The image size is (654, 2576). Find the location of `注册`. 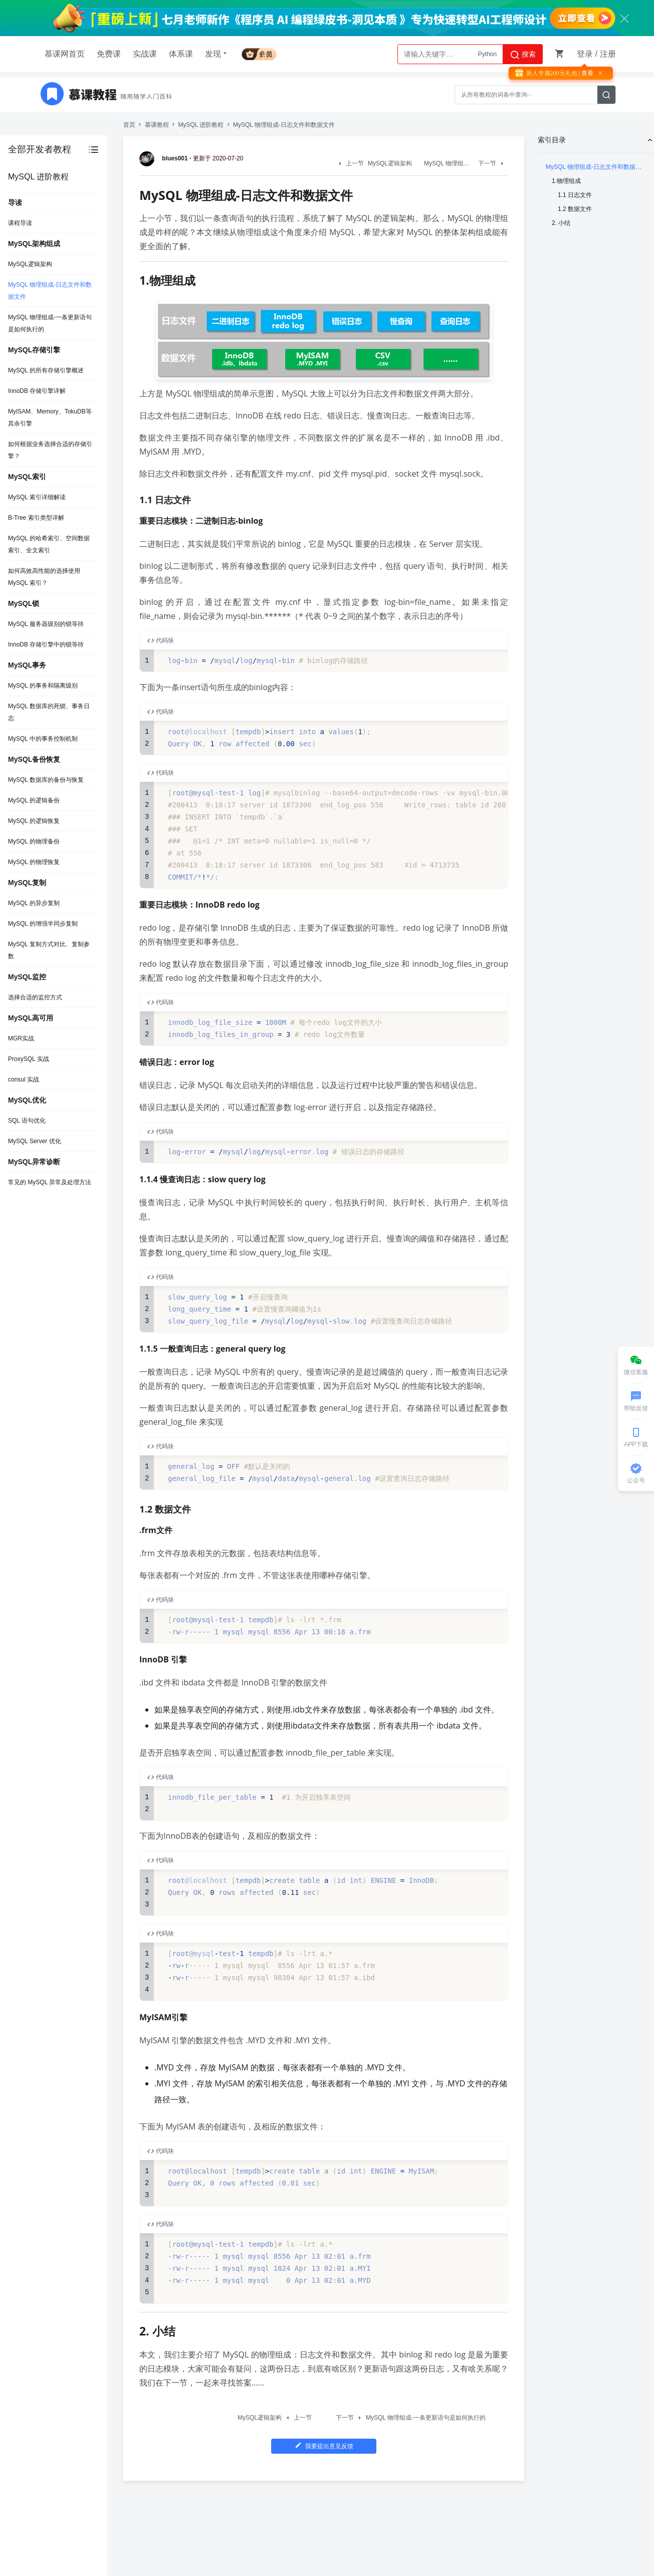

注册 is located at coordinates (608, 54).